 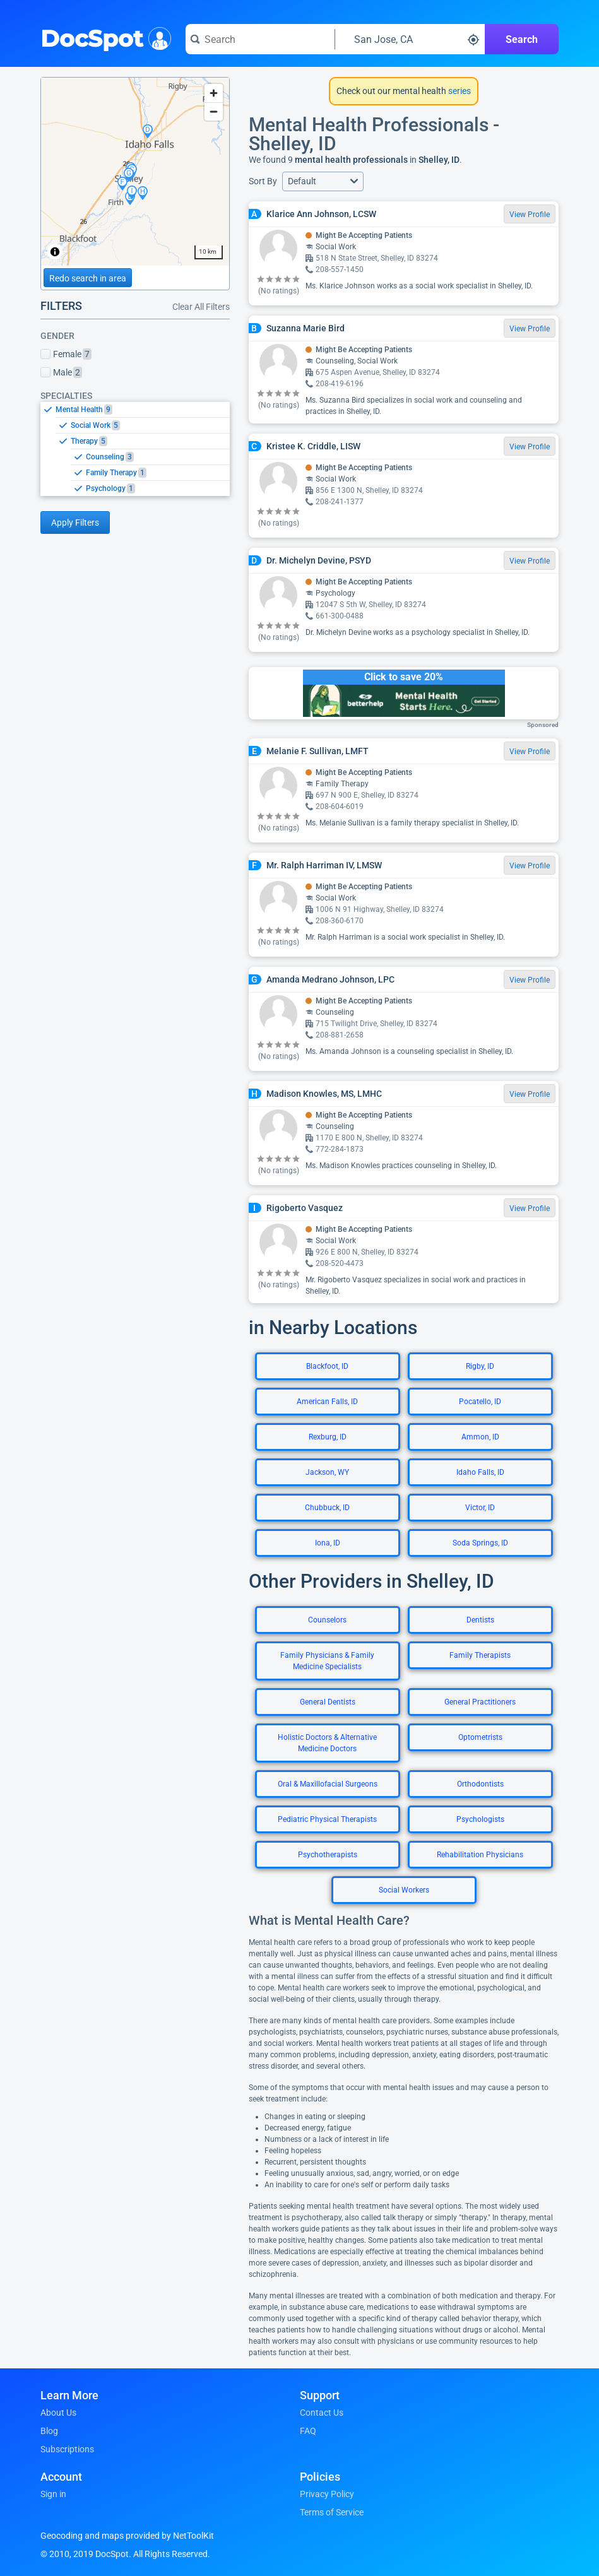 What do you see at coordinates (327, 1620) in the screenshot?
I see `Counselors` at bounding box center [327, 1620].